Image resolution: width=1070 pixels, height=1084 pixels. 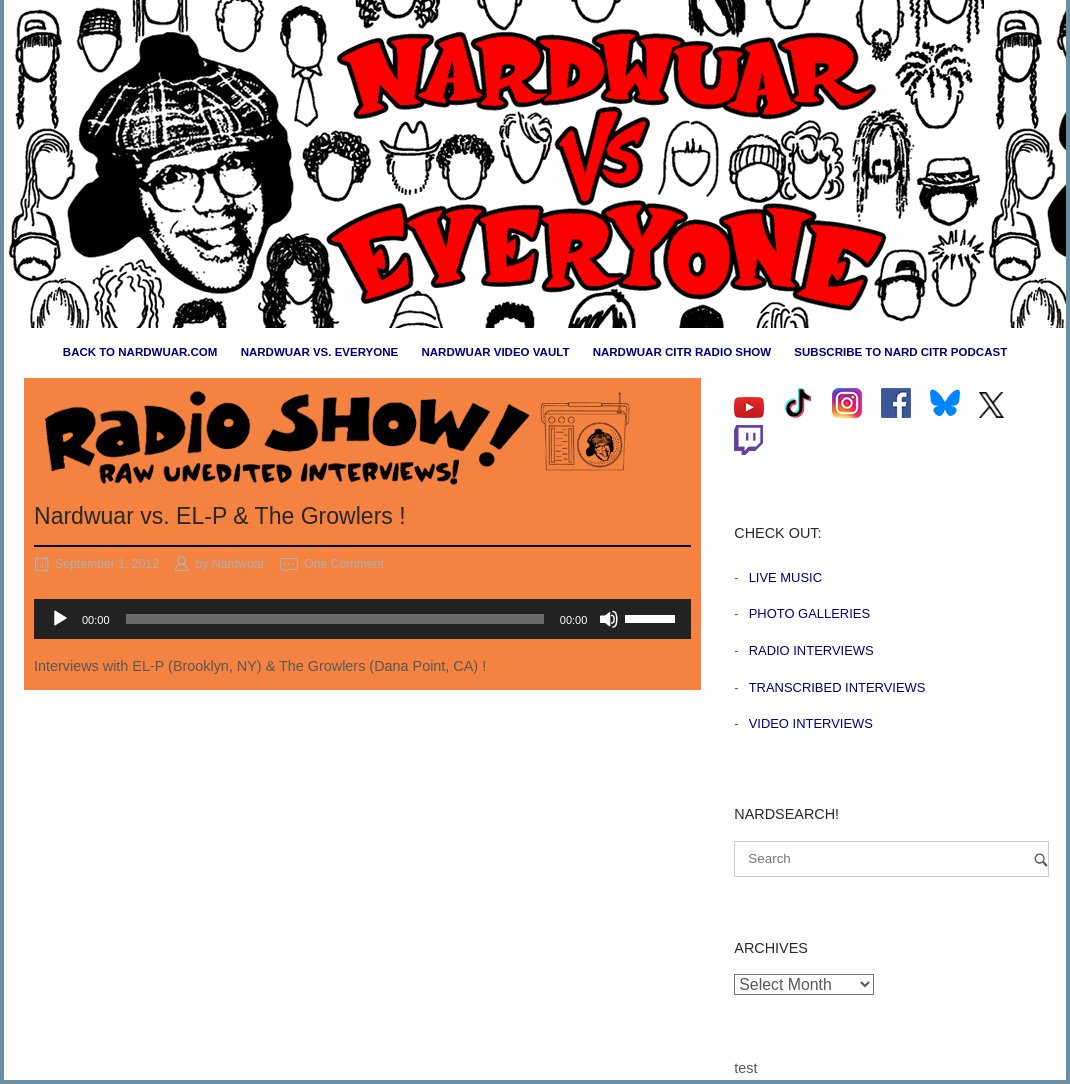 I want to click on [Play], so click(x=60, y=619).